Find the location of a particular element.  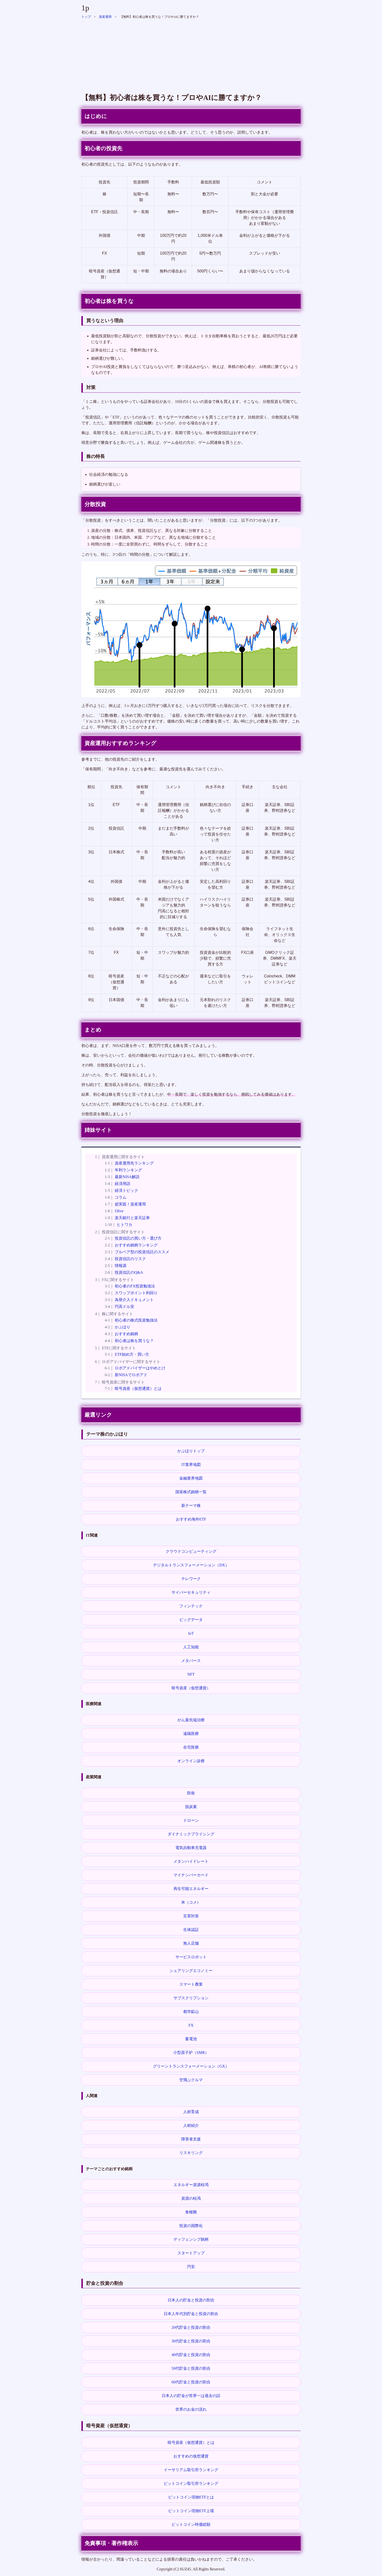

最新NISA解説 is located at coordinates (127, 1177).